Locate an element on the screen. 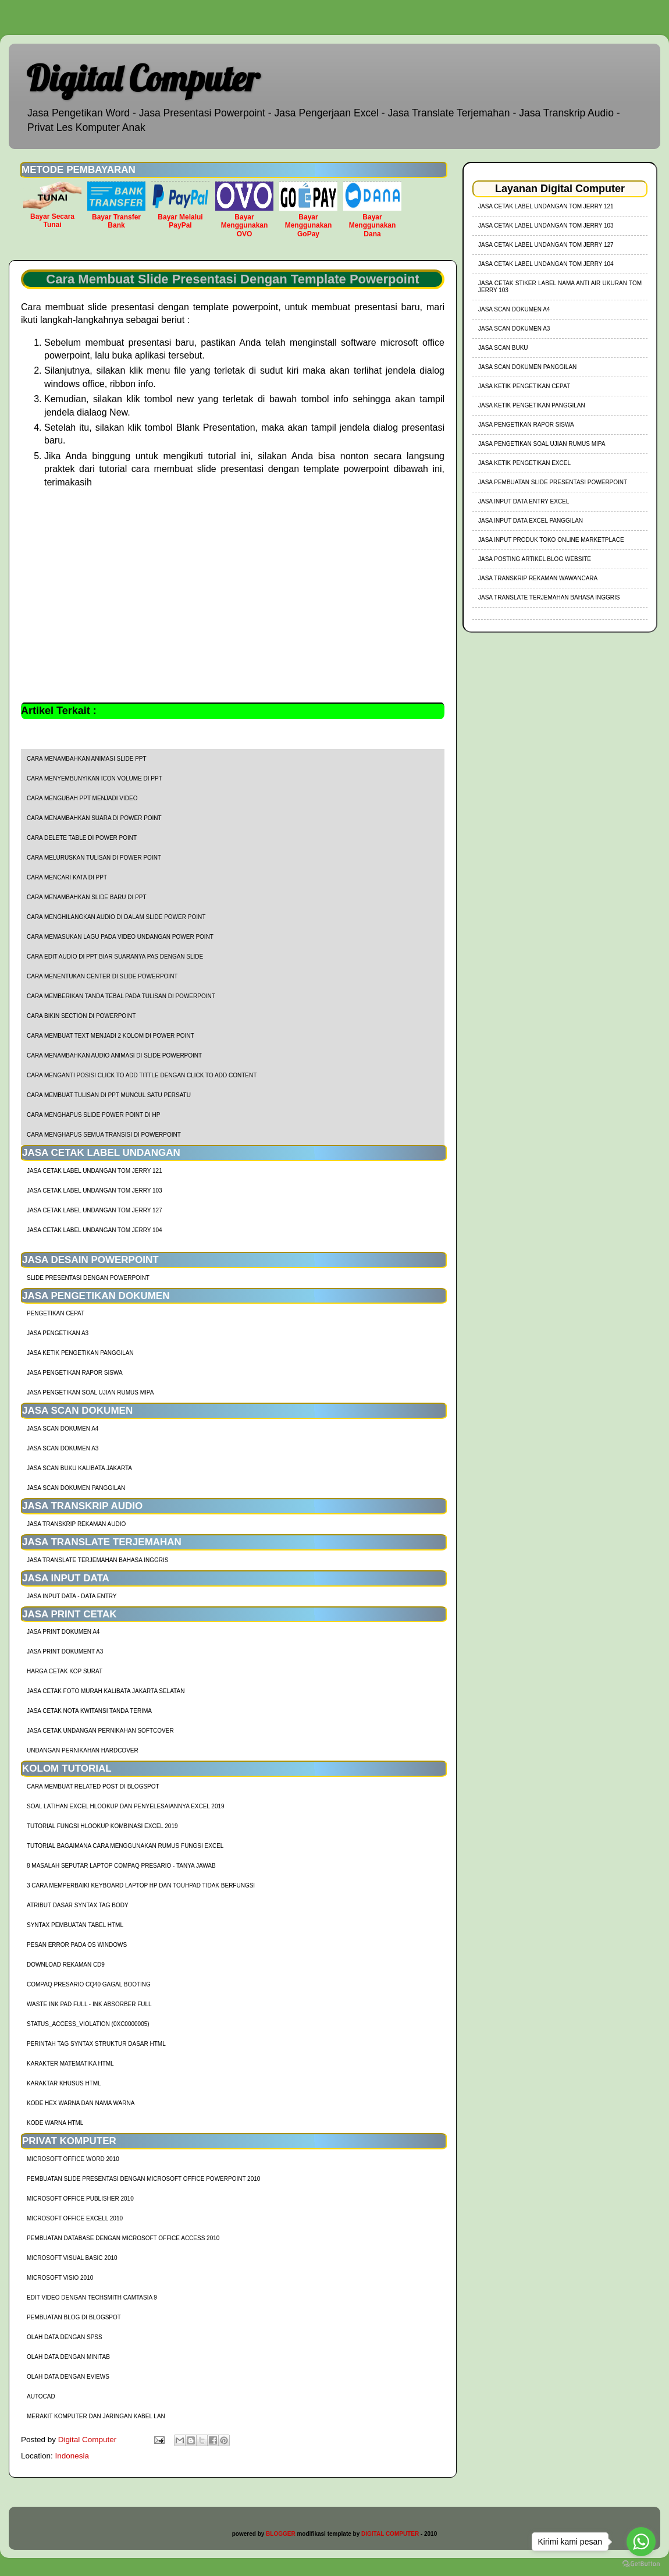 This screenshot has height=2576, width=669. Syntax Pembuatan Tabel HTML is located at coordinates (75, 1925).